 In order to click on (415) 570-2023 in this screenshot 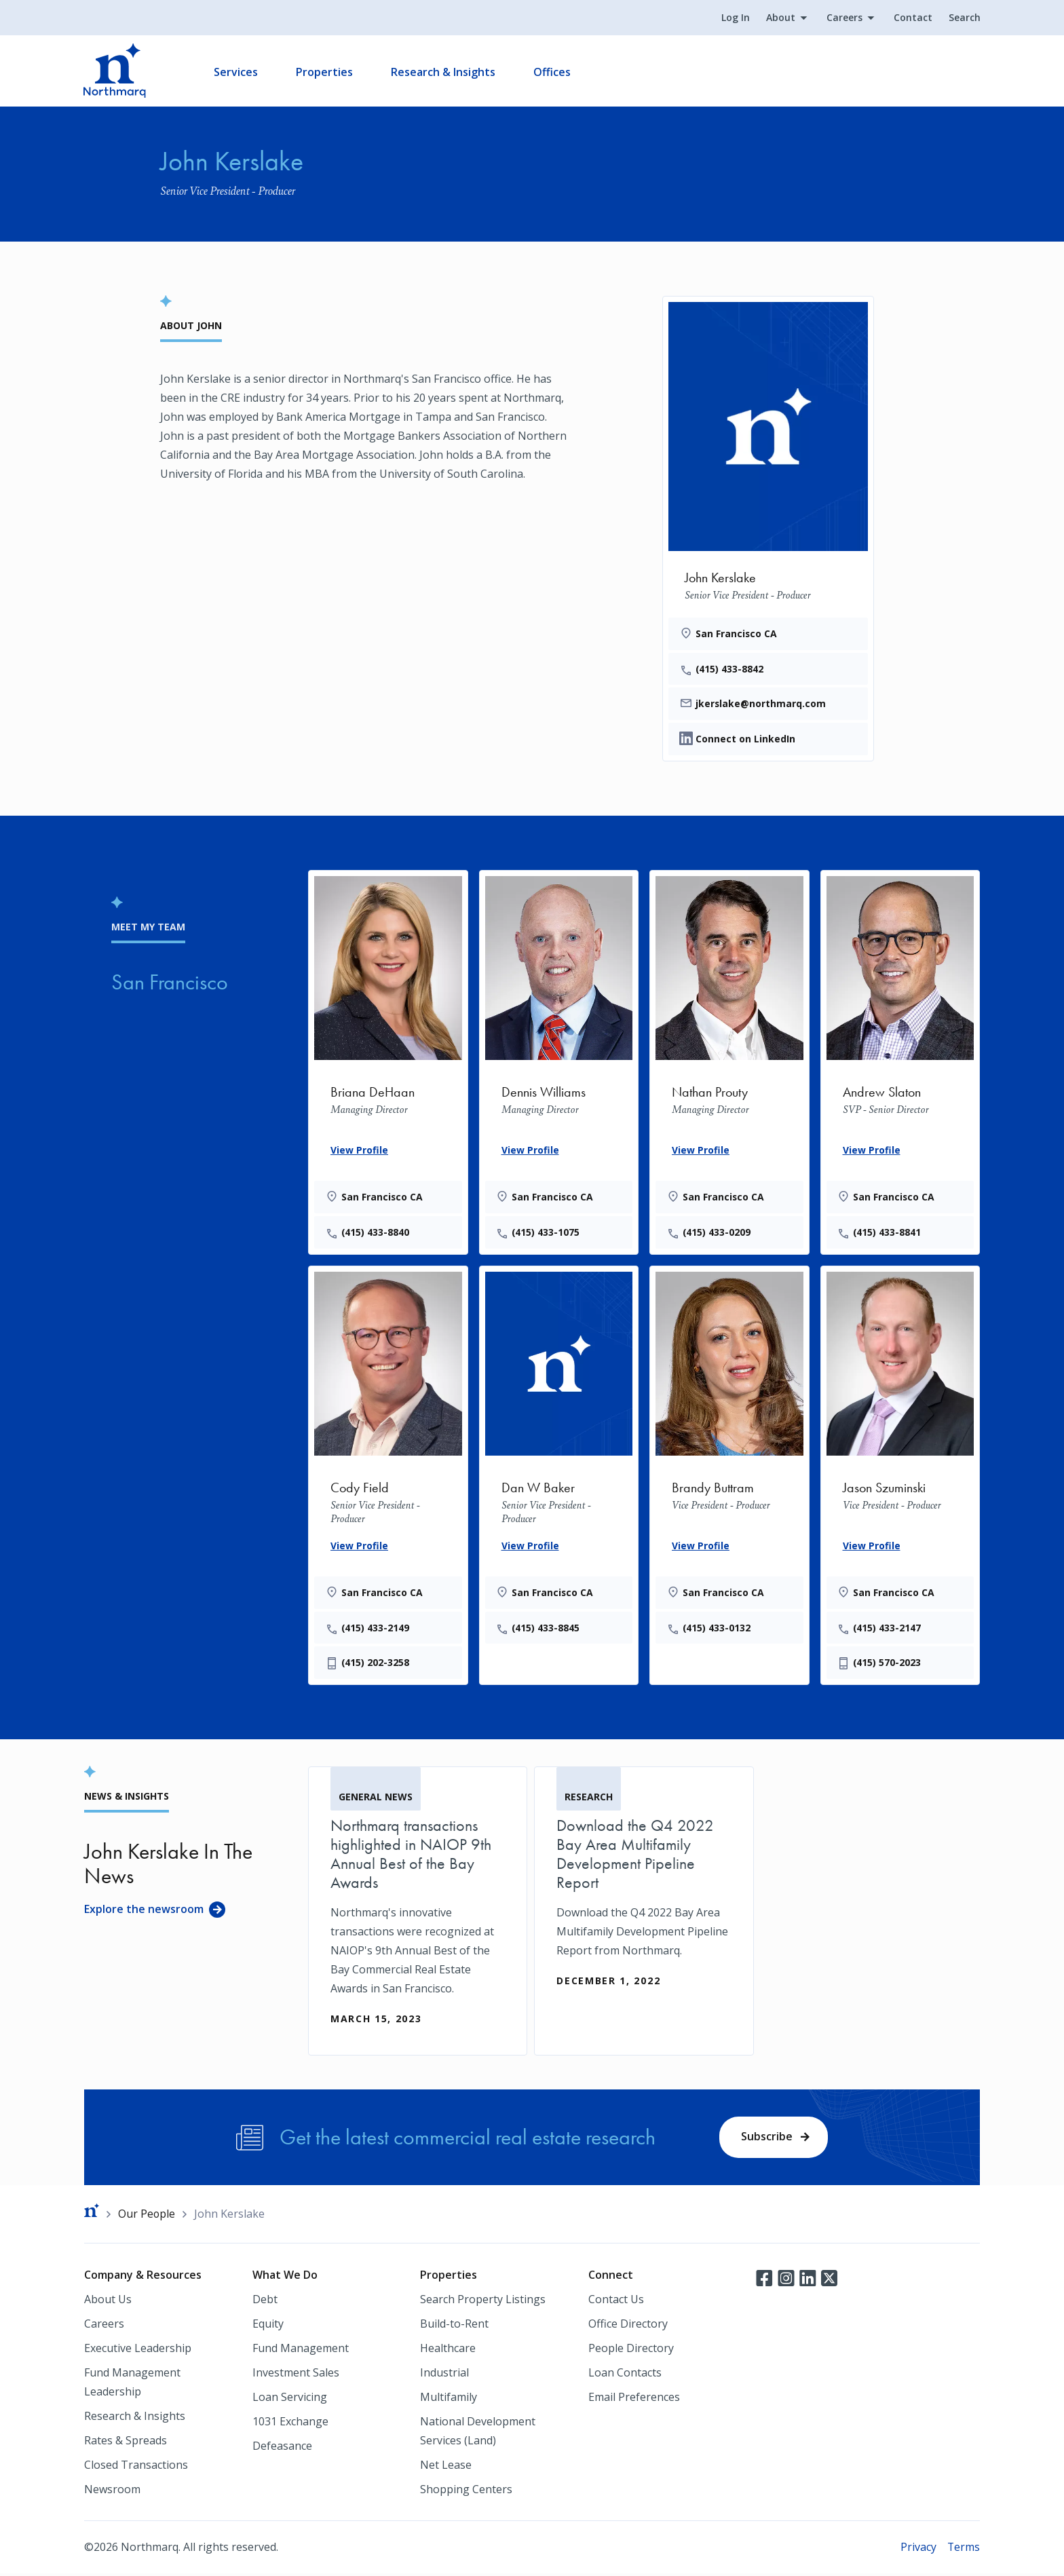, I will do `click(888, 1663)`.